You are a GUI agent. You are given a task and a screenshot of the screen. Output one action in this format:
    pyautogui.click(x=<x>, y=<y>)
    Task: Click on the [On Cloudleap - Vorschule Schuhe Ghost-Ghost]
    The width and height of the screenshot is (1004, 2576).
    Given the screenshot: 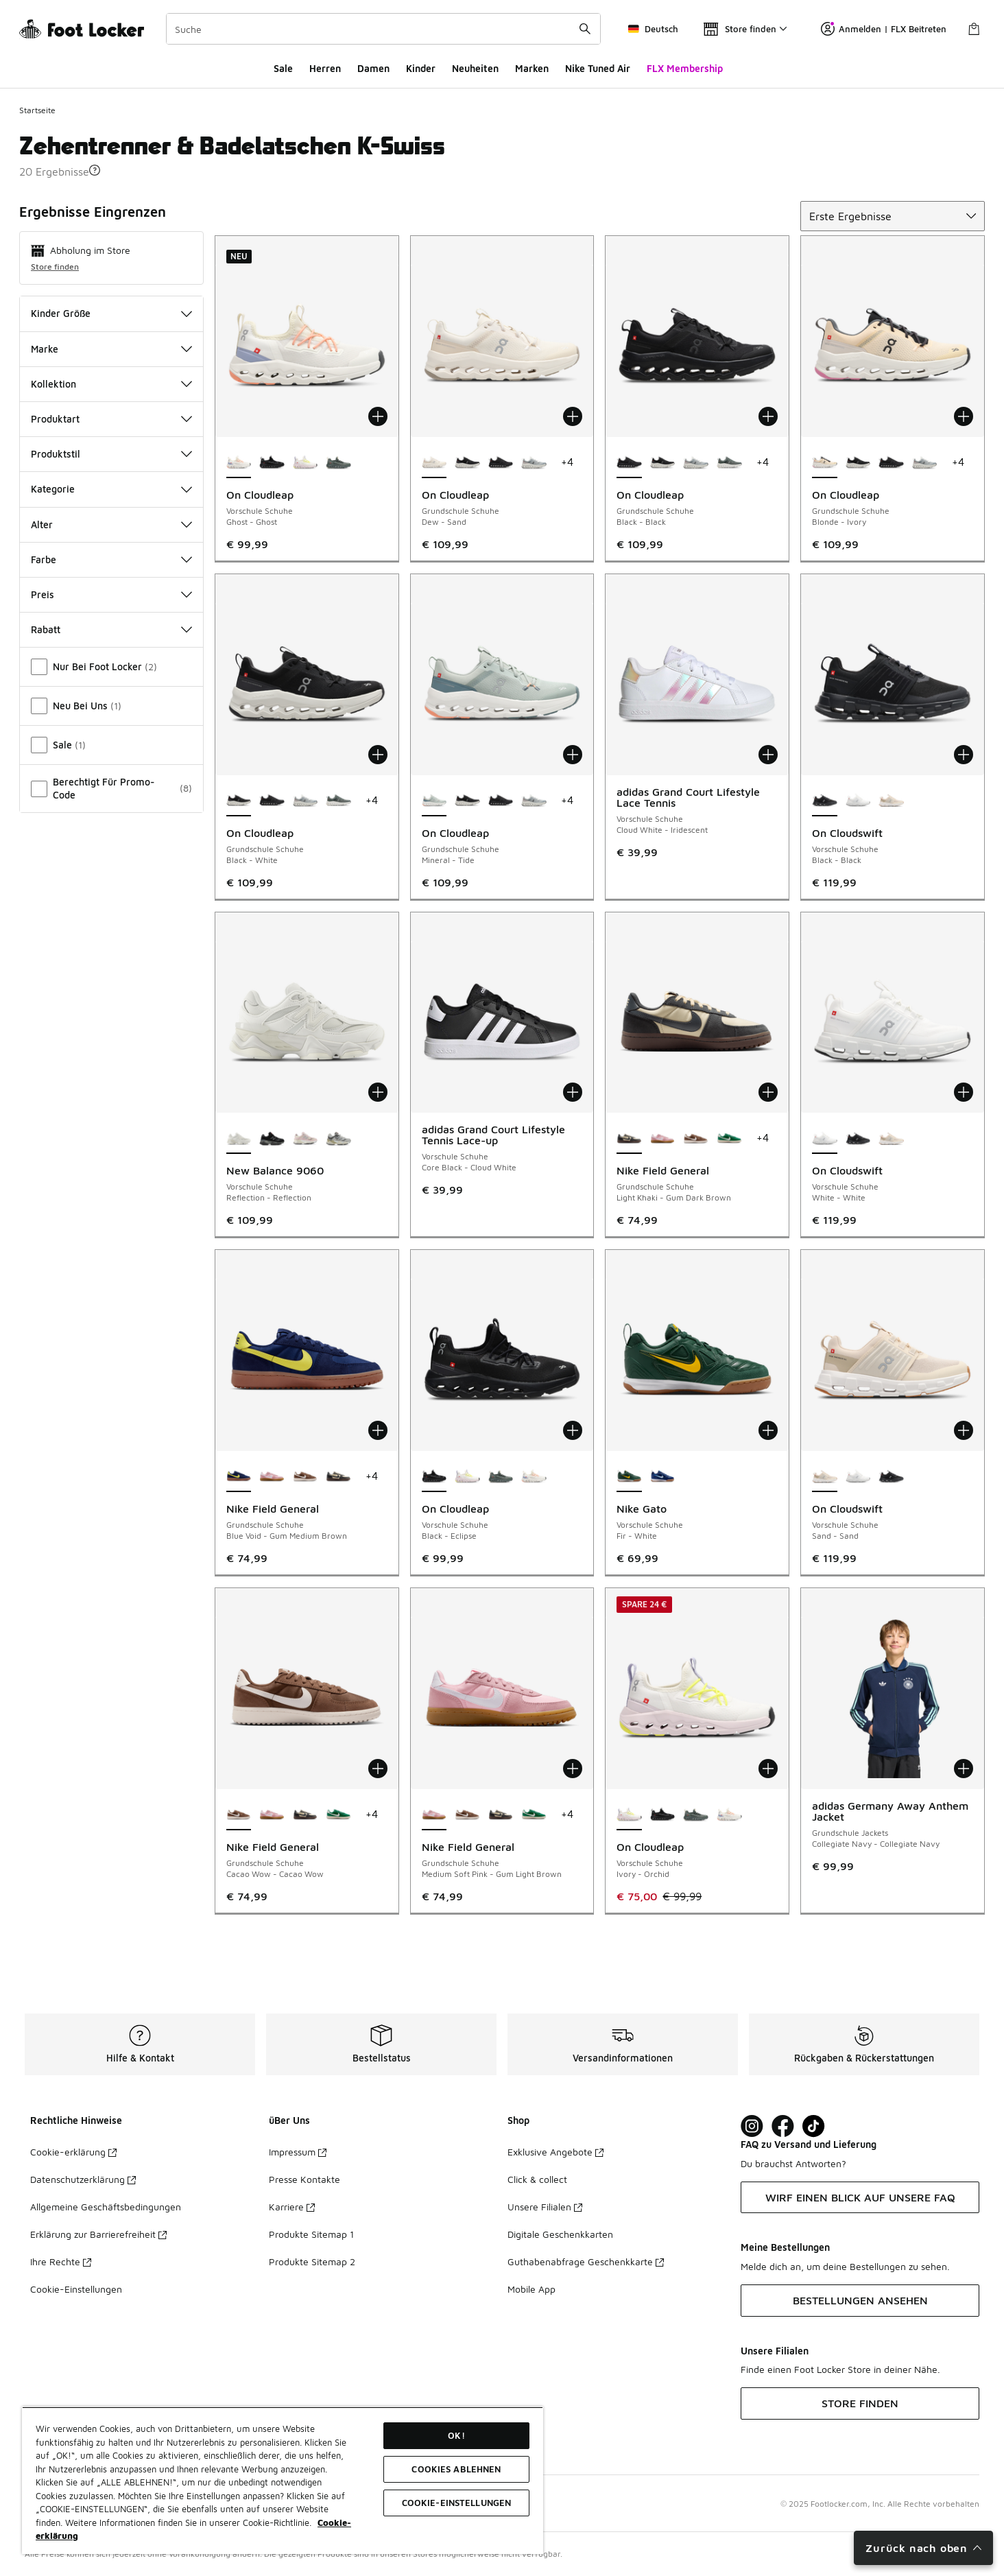 What is the action you would take?
    pyautogui.click(x=534, y=1477)
    